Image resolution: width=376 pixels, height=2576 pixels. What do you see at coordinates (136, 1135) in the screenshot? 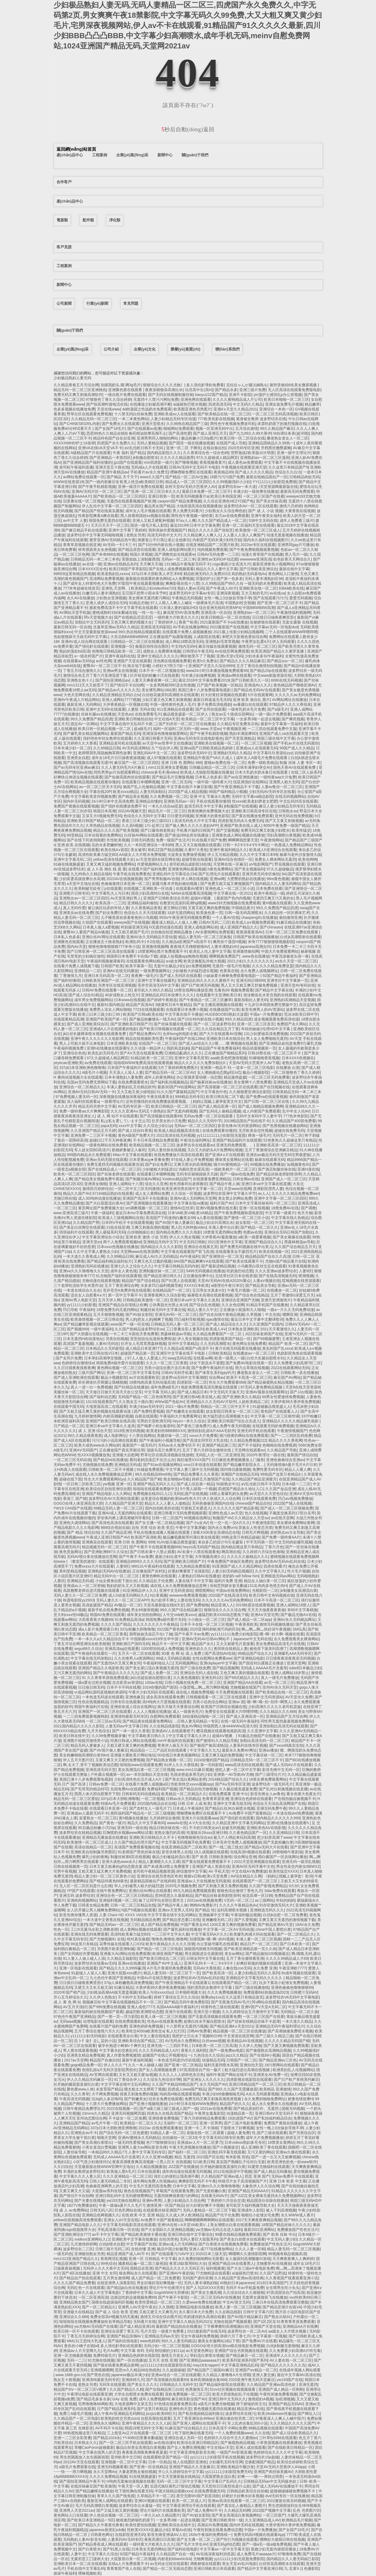
I see `黄色A级国产免费大片` at bounding box center [136, 1135].